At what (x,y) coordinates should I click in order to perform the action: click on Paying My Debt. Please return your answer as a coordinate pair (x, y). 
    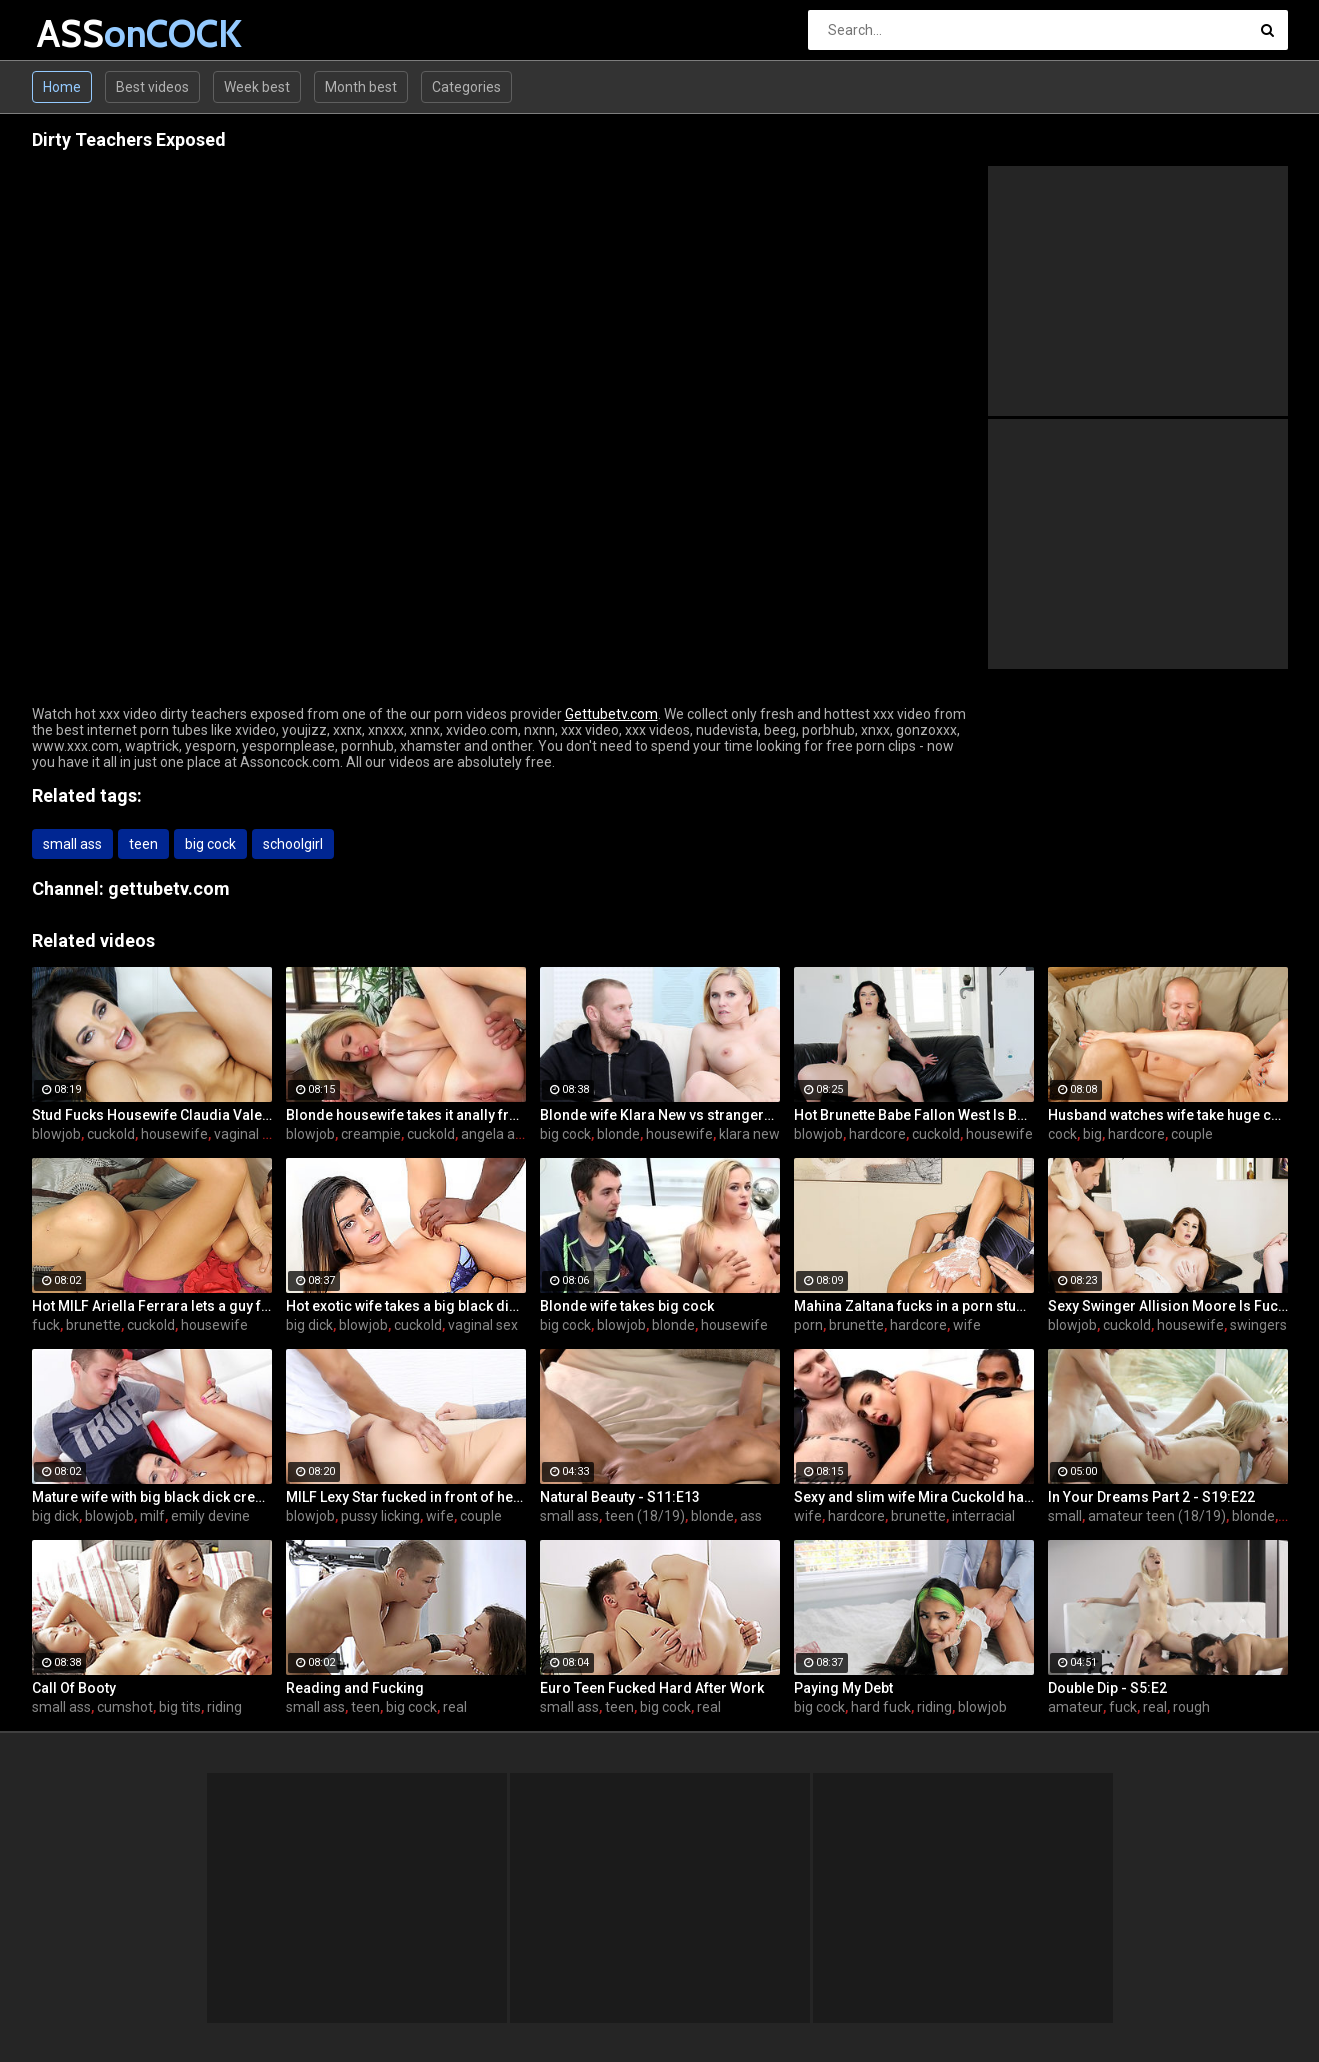
    Looking at the image, I should click on (843, 1688).